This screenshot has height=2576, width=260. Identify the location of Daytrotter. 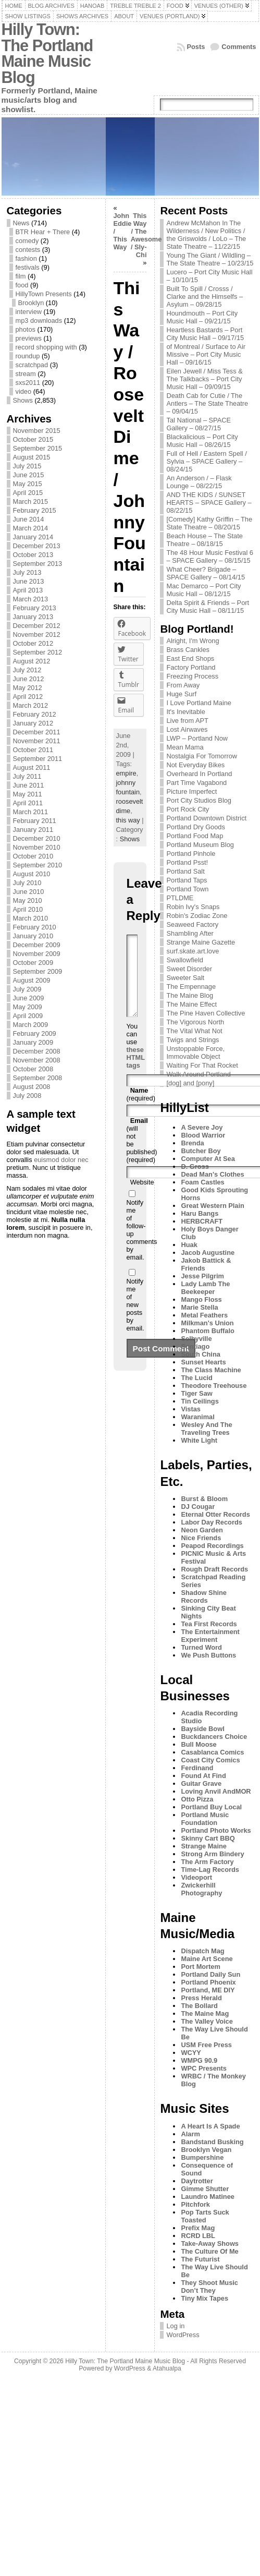
(197, 2181).